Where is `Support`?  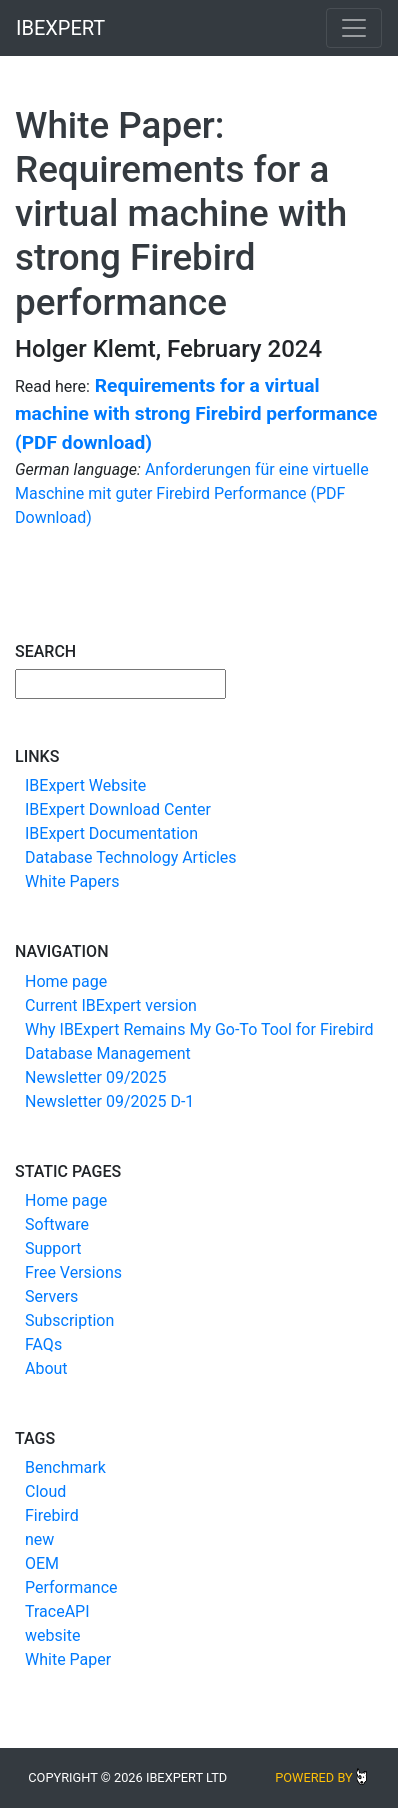
Support is located at coordinates (53, 1248).